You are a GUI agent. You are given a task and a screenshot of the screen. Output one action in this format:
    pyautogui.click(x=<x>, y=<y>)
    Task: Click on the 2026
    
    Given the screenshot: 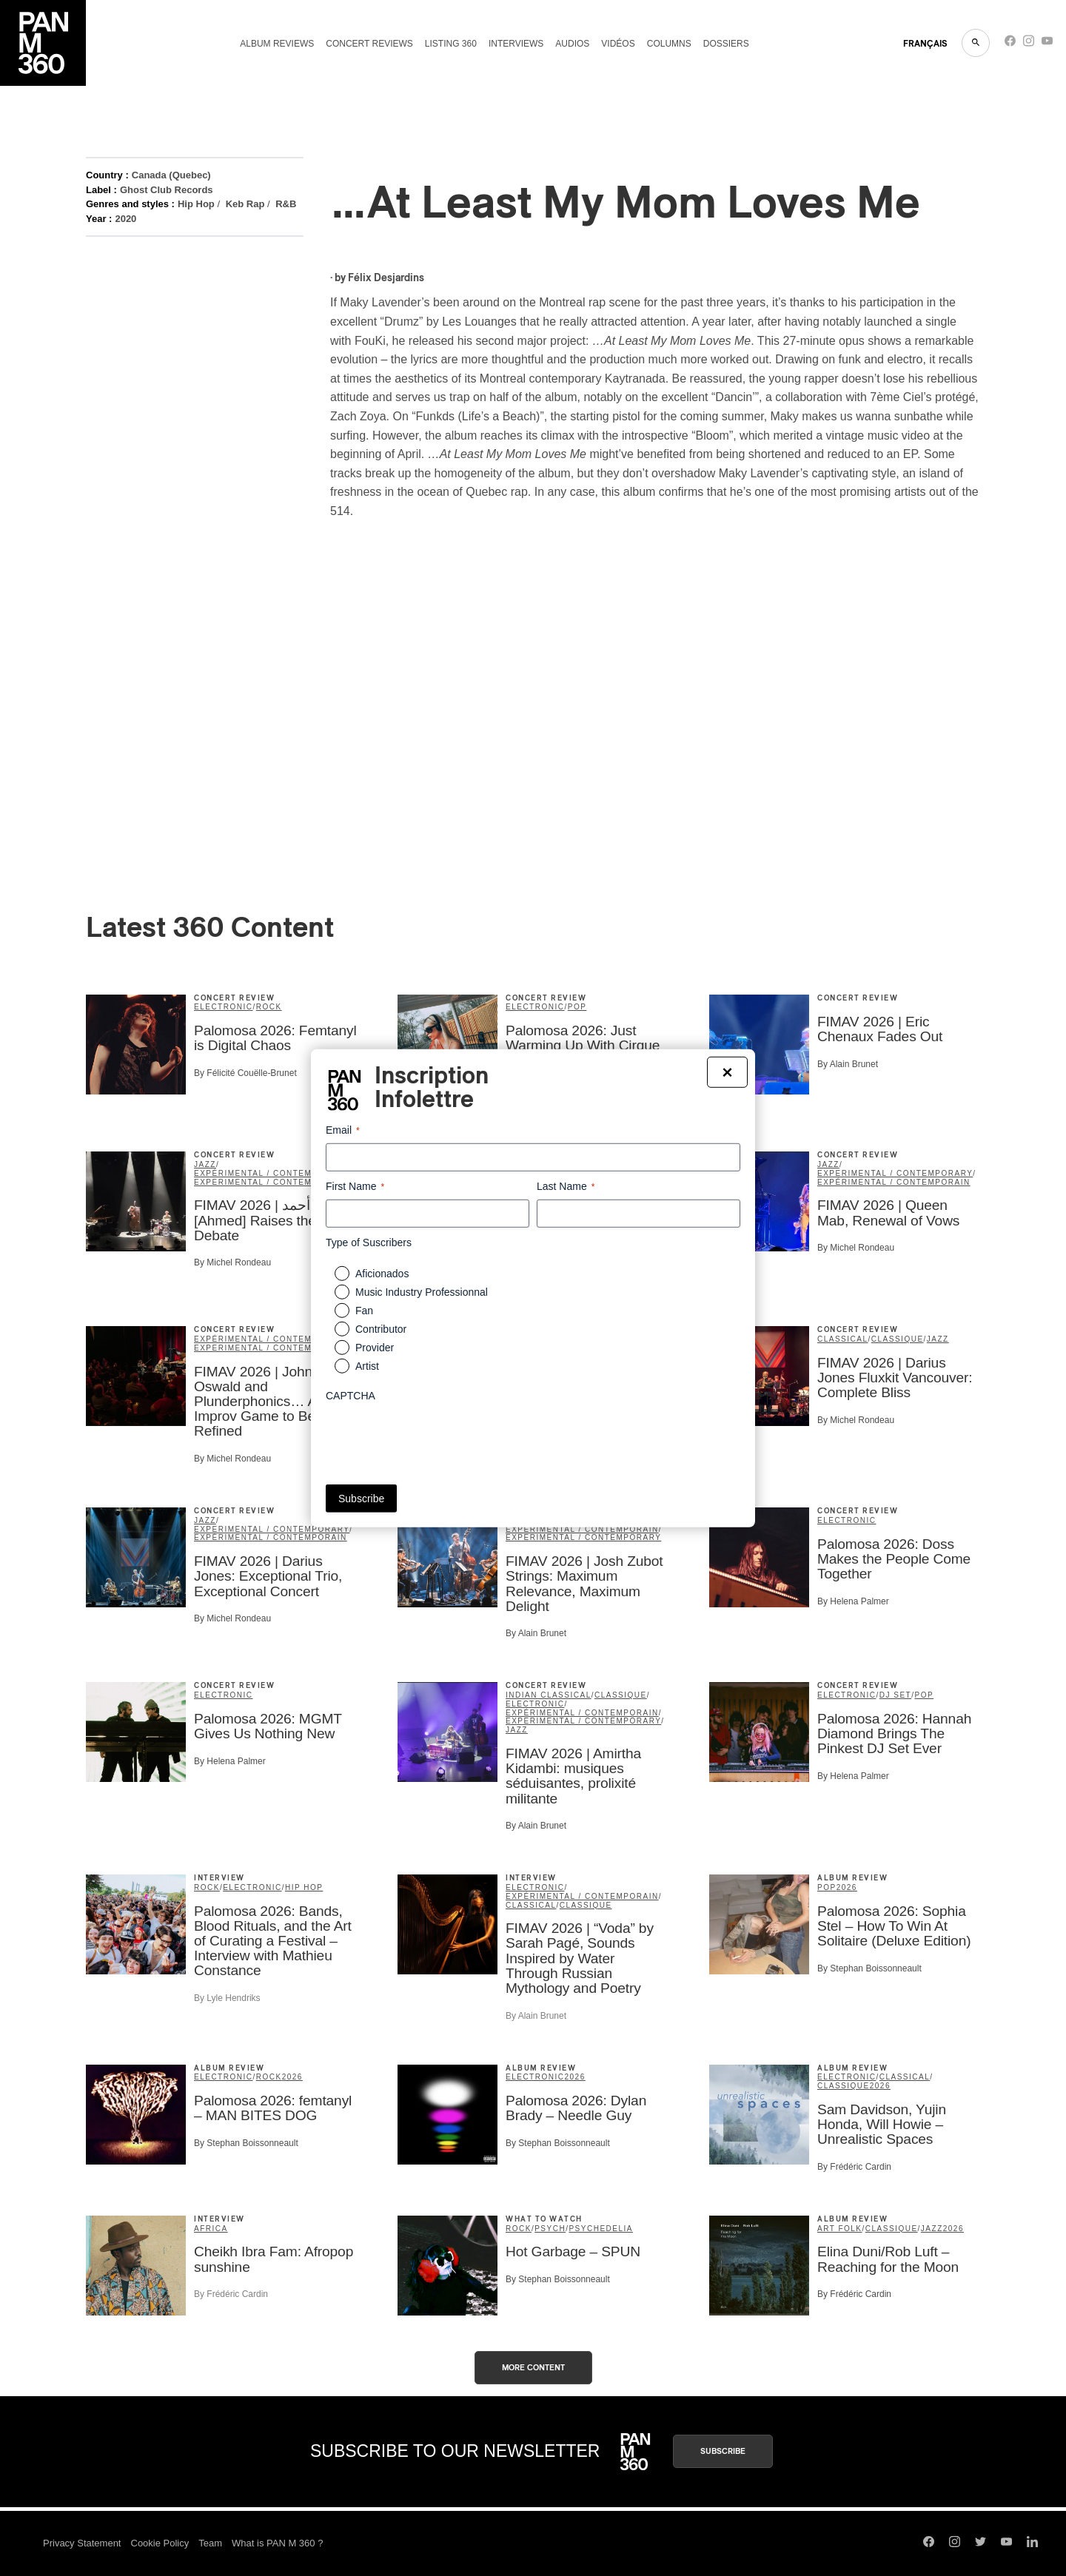 What is the action you would take?
    pyautogui.click(x=847, y=1887)
    